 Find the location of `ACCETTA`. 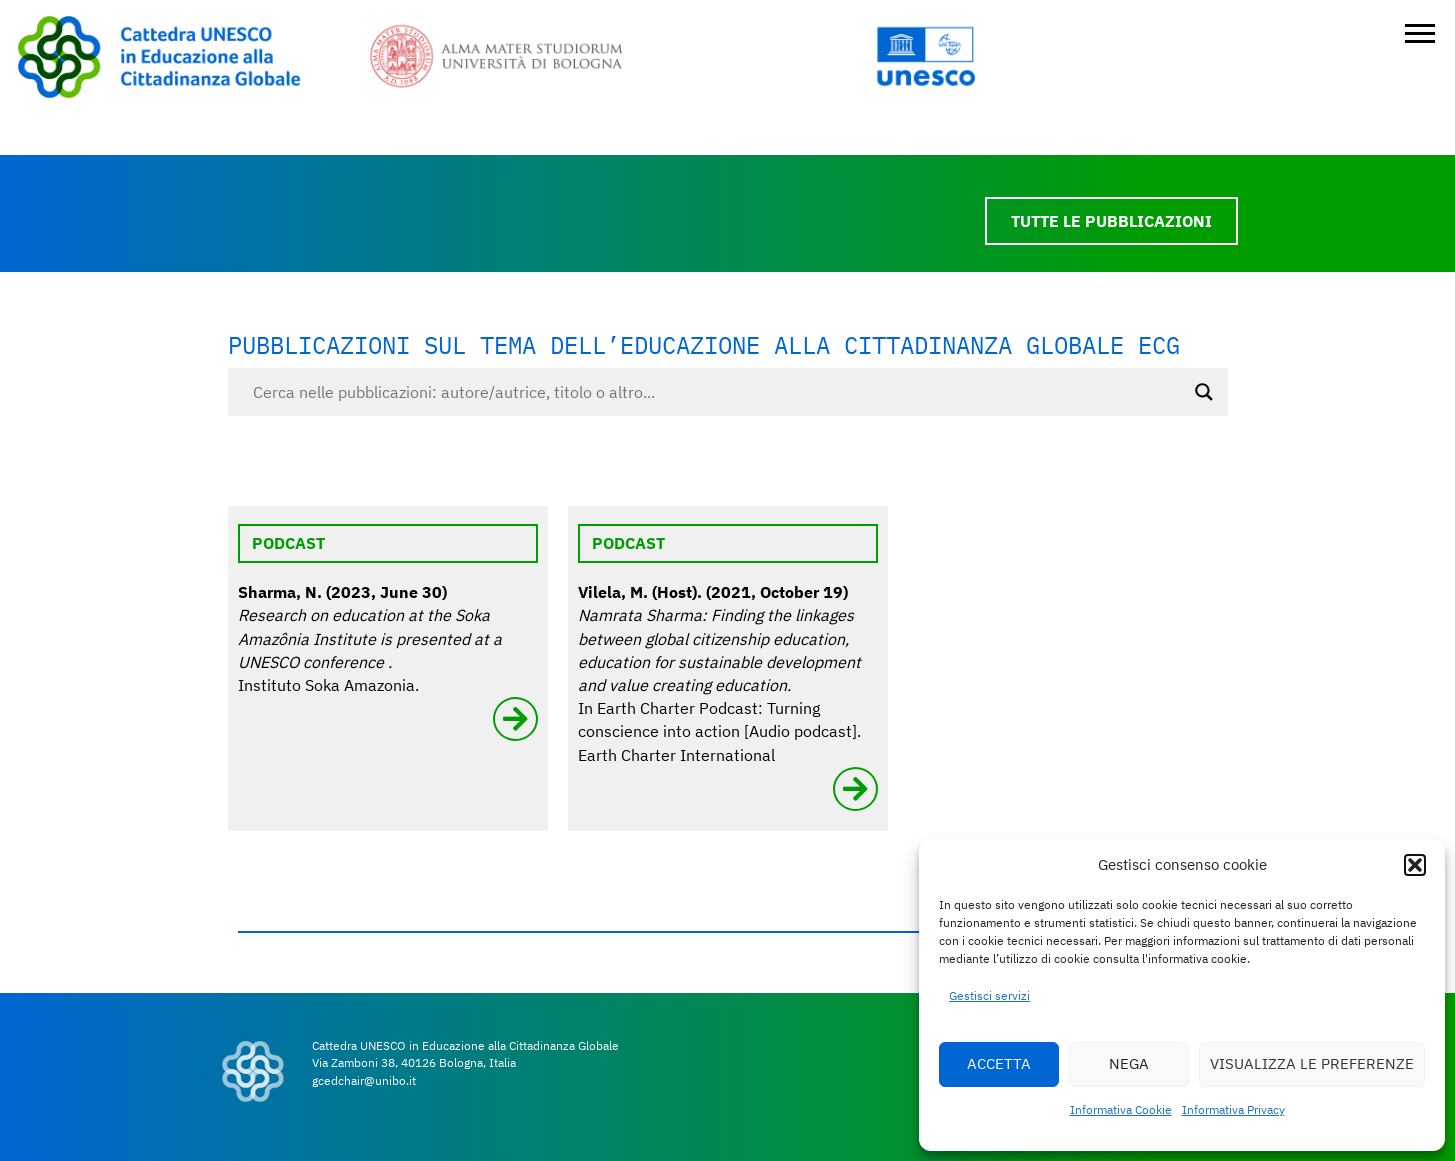

ACCETTA is located at coordinates (999, 1063).